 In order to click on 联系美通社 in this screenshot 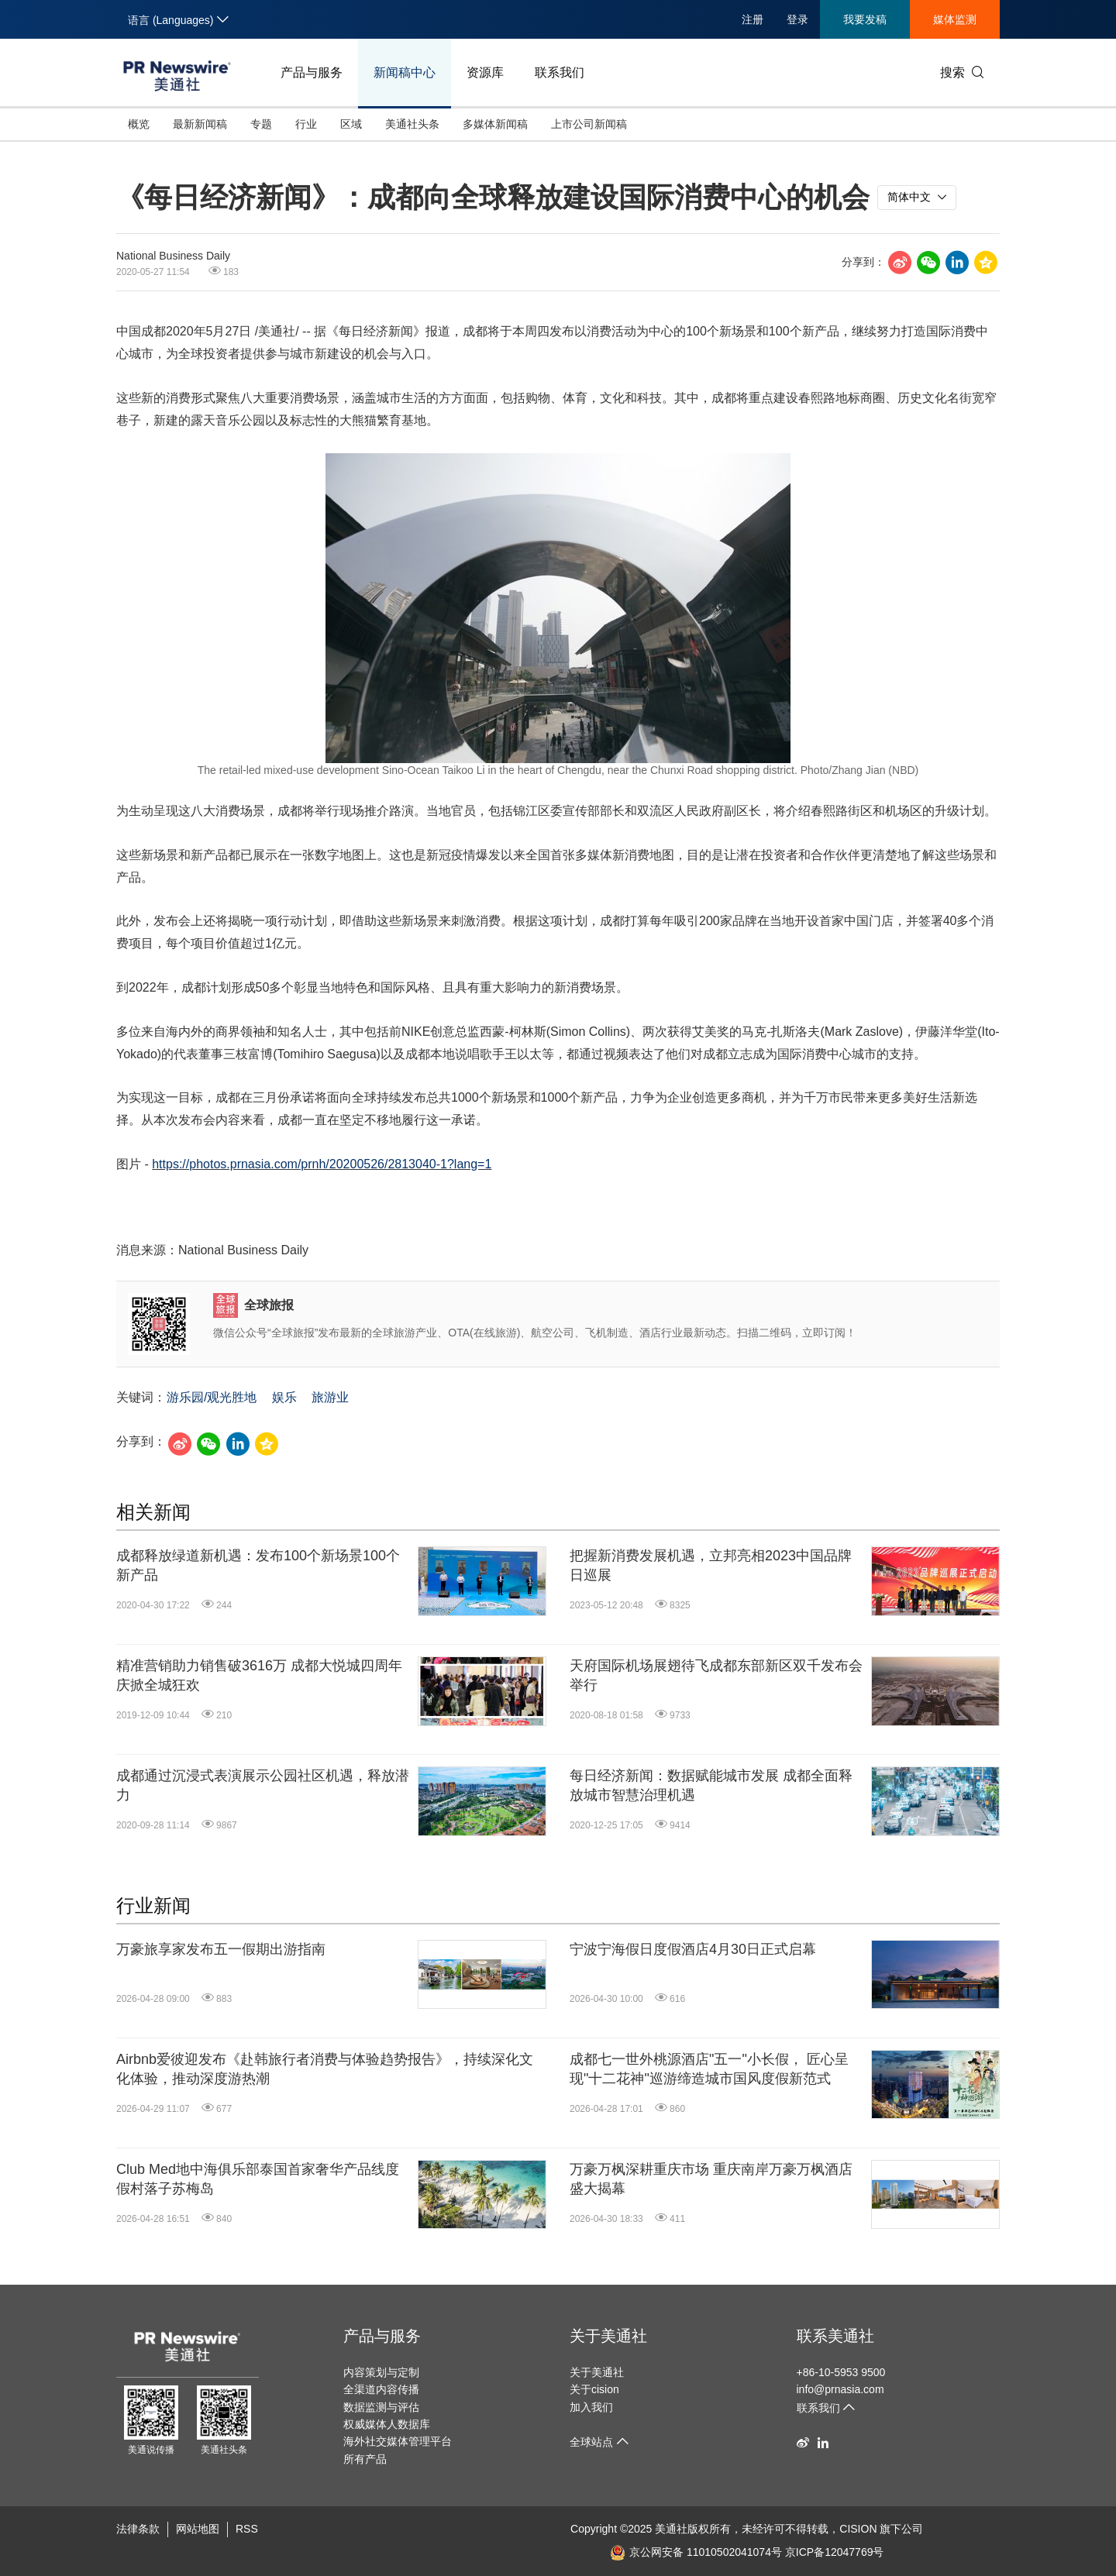, I will do `click(835, 2335)`.